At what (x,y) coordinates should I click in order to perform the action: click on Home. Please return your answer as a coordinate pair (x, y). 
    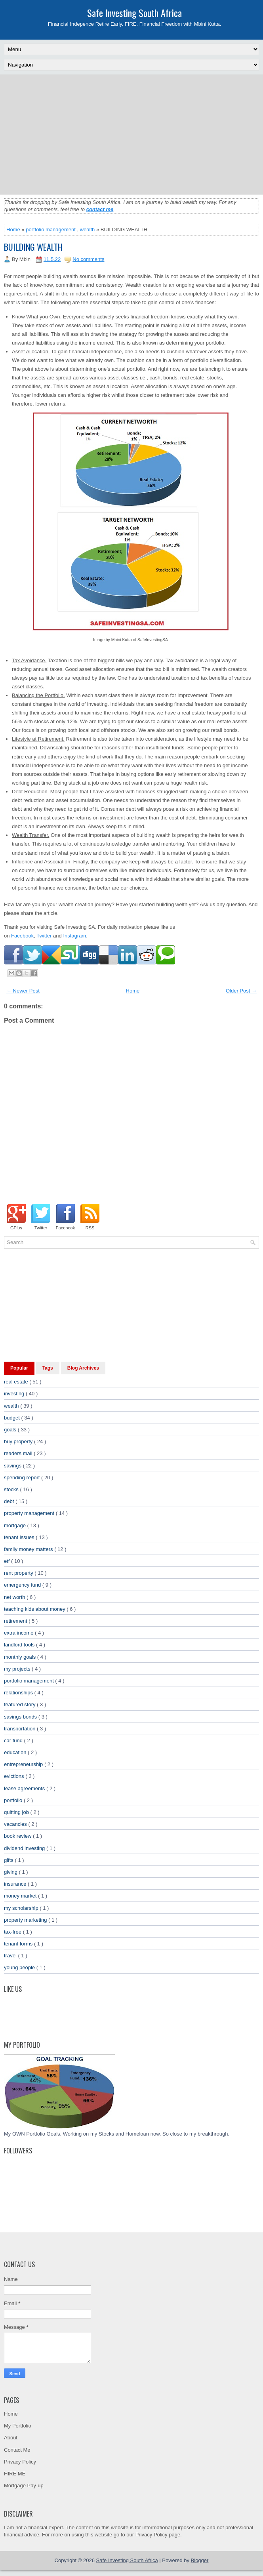
    Looking at the image, I should click on (13, 229).